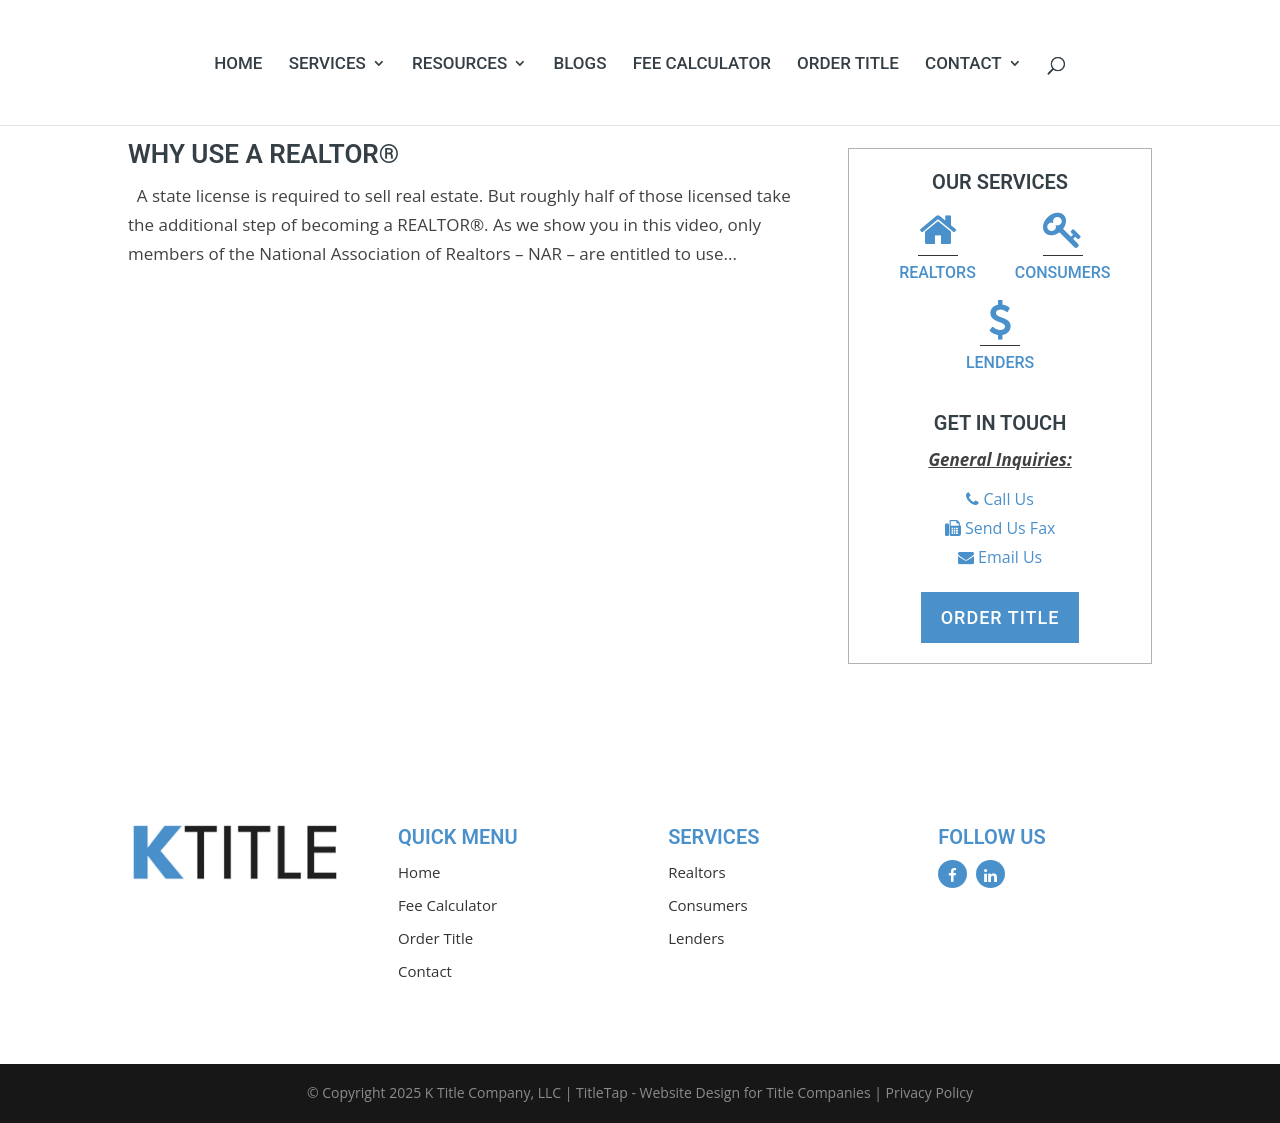 This screenshot has height=1123, width=1280. I want to click on Lenders, so click(1000, 338).